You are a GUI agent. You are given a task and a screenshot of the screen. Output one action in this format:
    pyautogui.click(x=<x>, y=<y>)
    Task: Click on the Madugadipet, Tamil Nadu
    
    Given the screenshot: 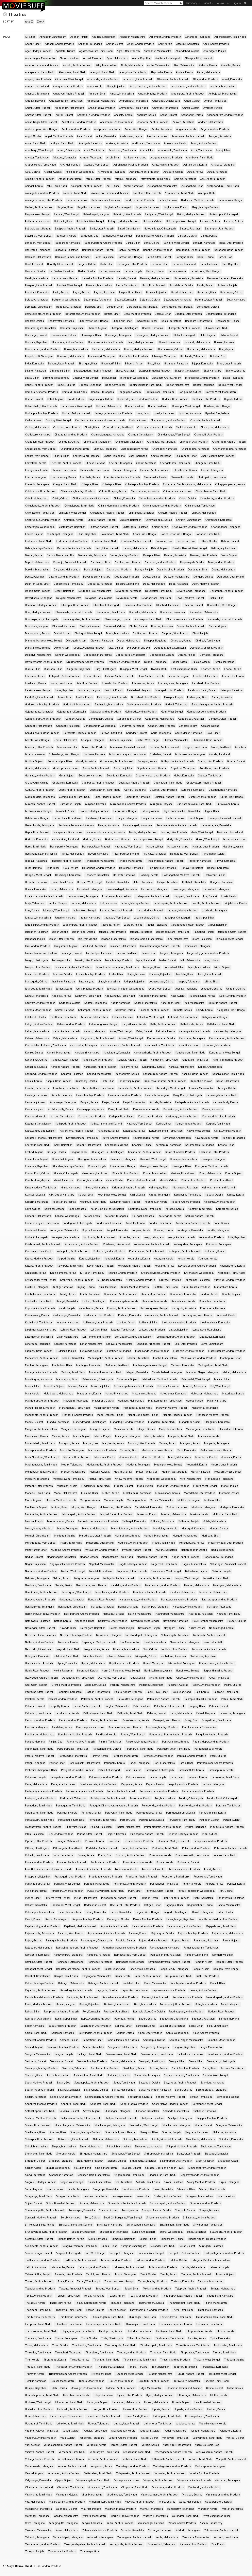 What is the action you would take?
    pyautogui.click(x=213, y=1365)
    